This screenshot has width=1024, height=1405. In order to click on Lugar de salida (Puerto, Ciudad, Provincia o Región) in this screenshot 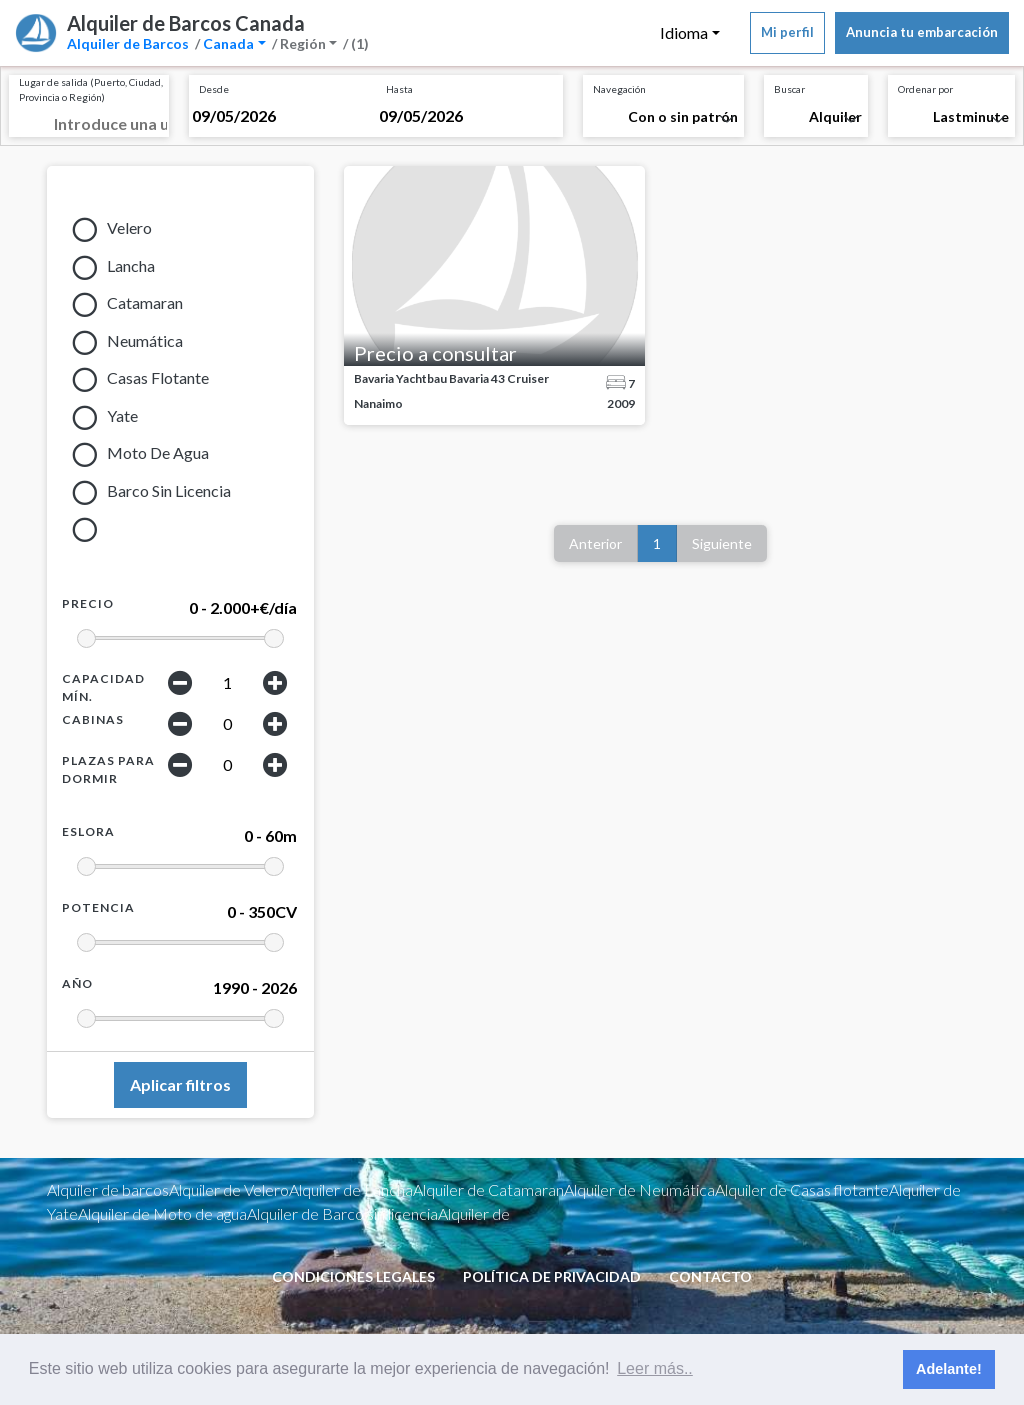, I will do `click(91, 89)`.